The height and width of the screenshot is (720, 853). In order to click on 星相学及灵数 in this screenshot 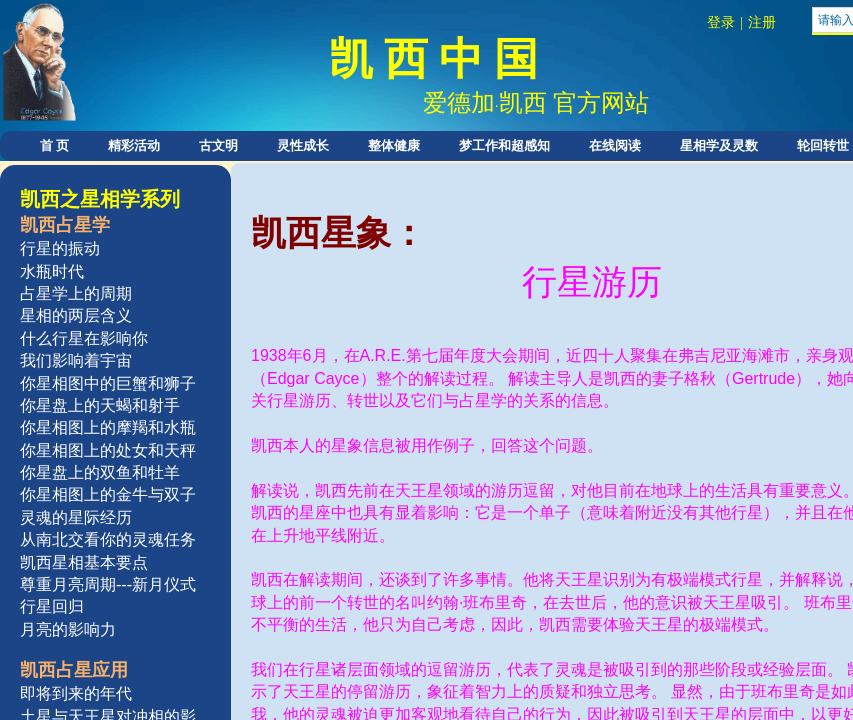, I will do `click(719, 145)`.